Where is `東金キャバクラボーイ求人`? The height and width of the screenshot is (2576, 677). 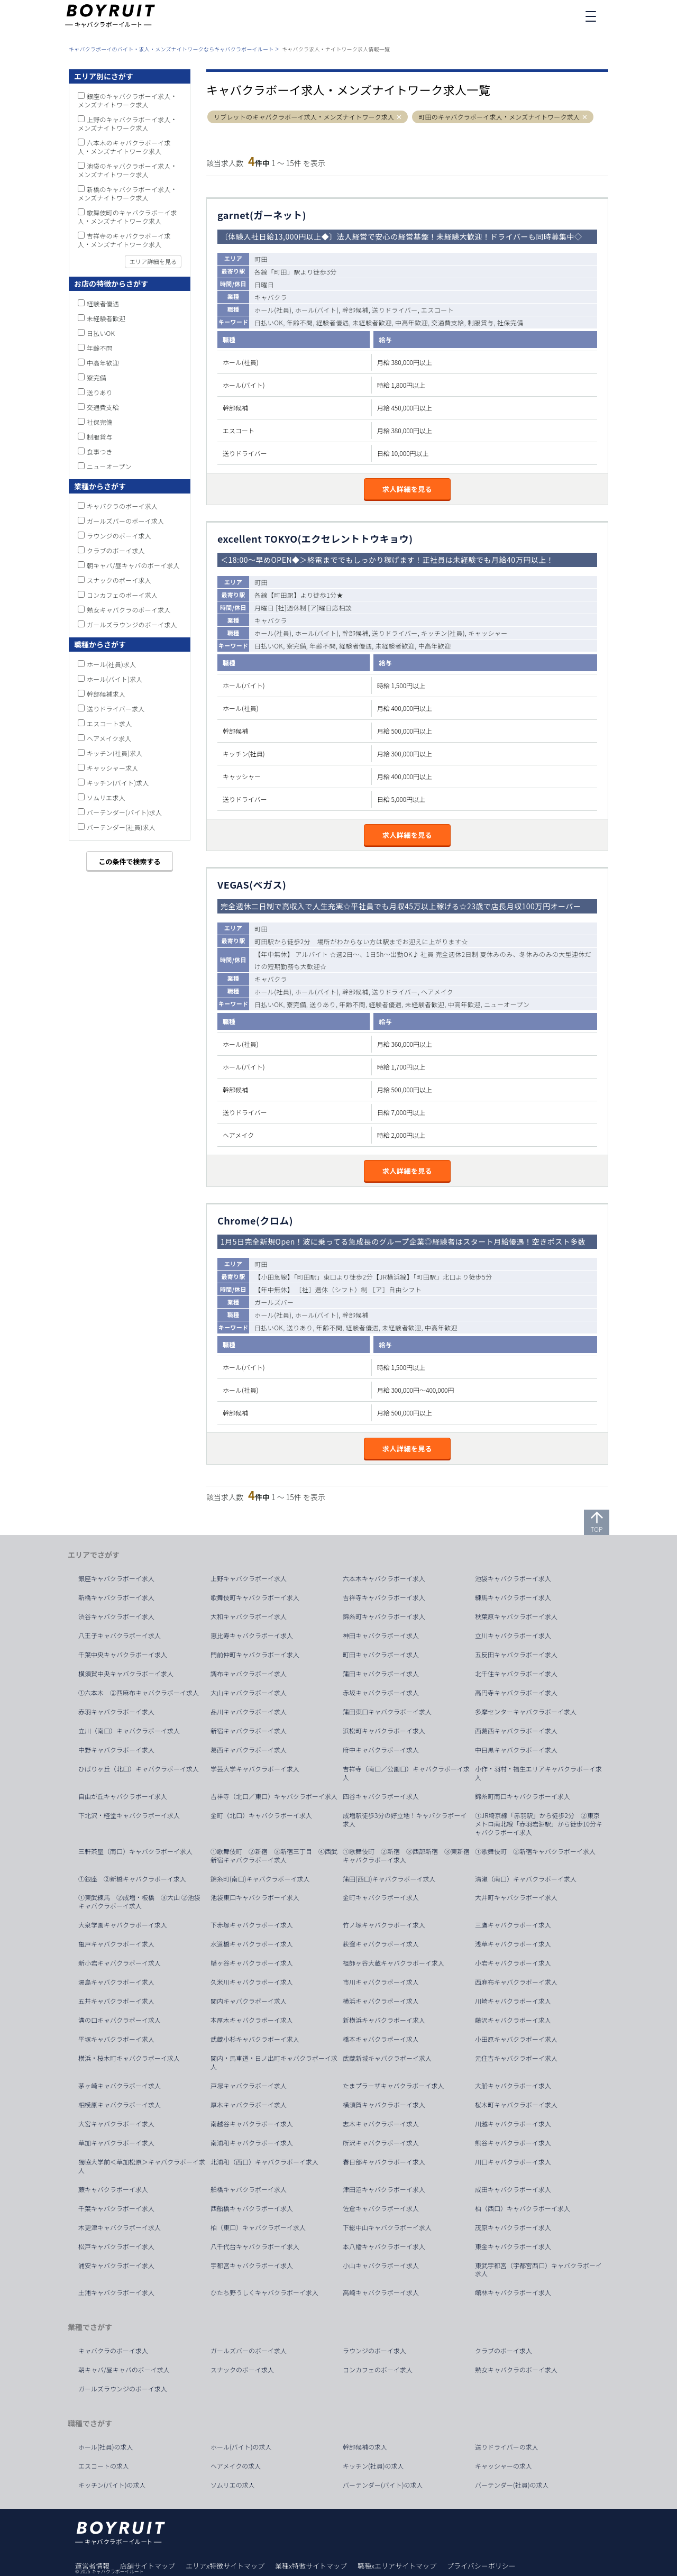 東金キャバクラボーイ求人 is located at coordinates (513, 2246).